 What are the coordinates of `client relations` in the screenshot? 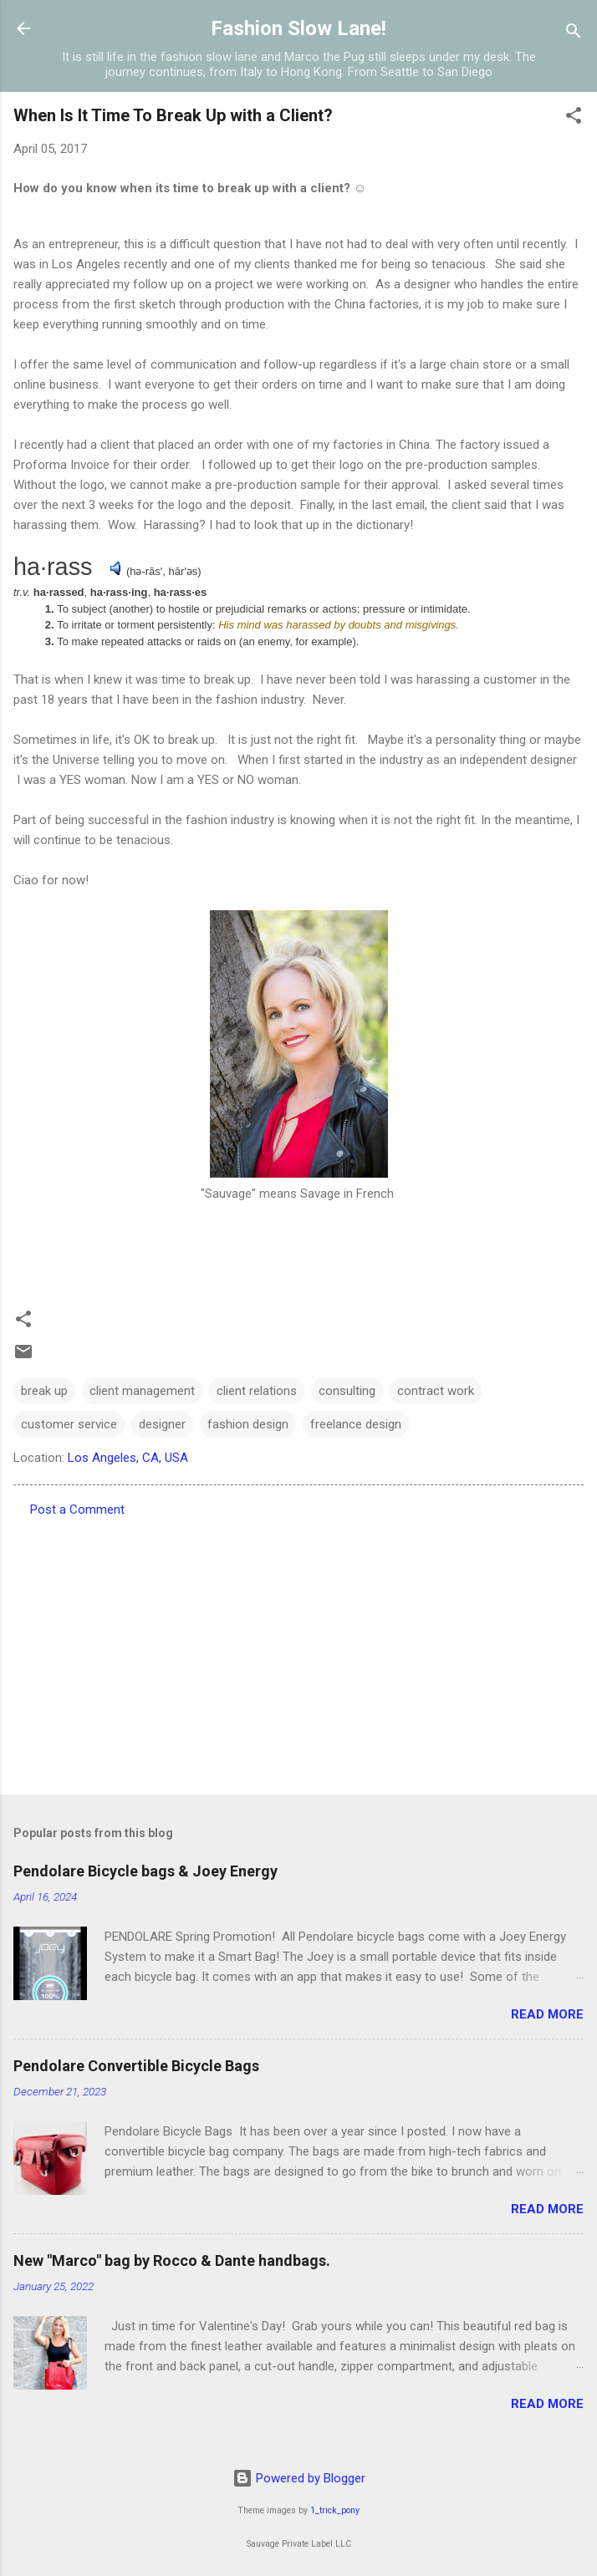 It's located at (257, 1390).